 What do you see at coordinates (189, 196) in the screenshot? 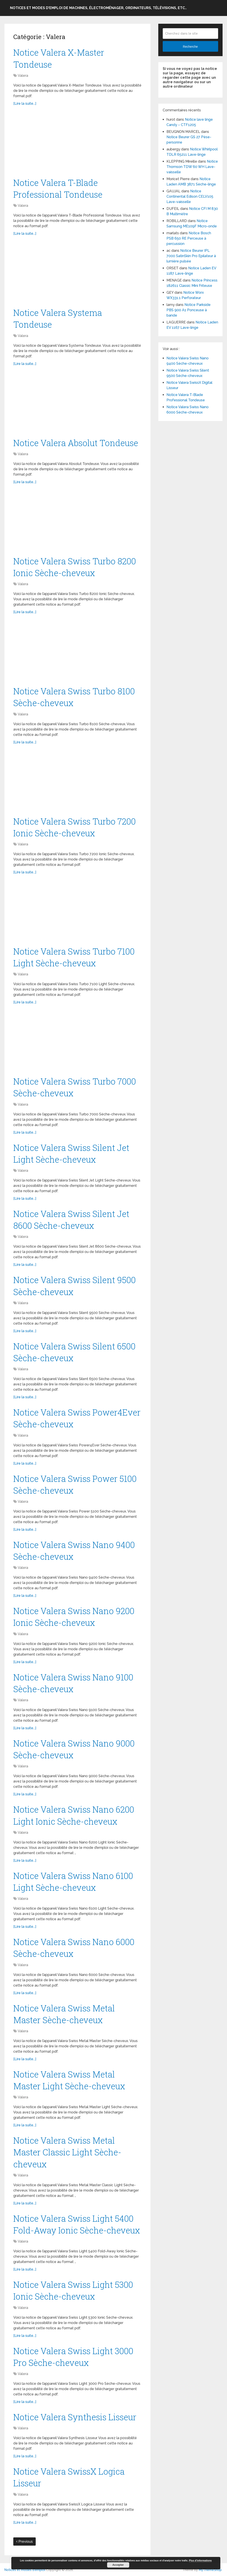
I see `Notice Continental Edison CELV105 Lave-vaisselle` at bounding box center [189, 196].